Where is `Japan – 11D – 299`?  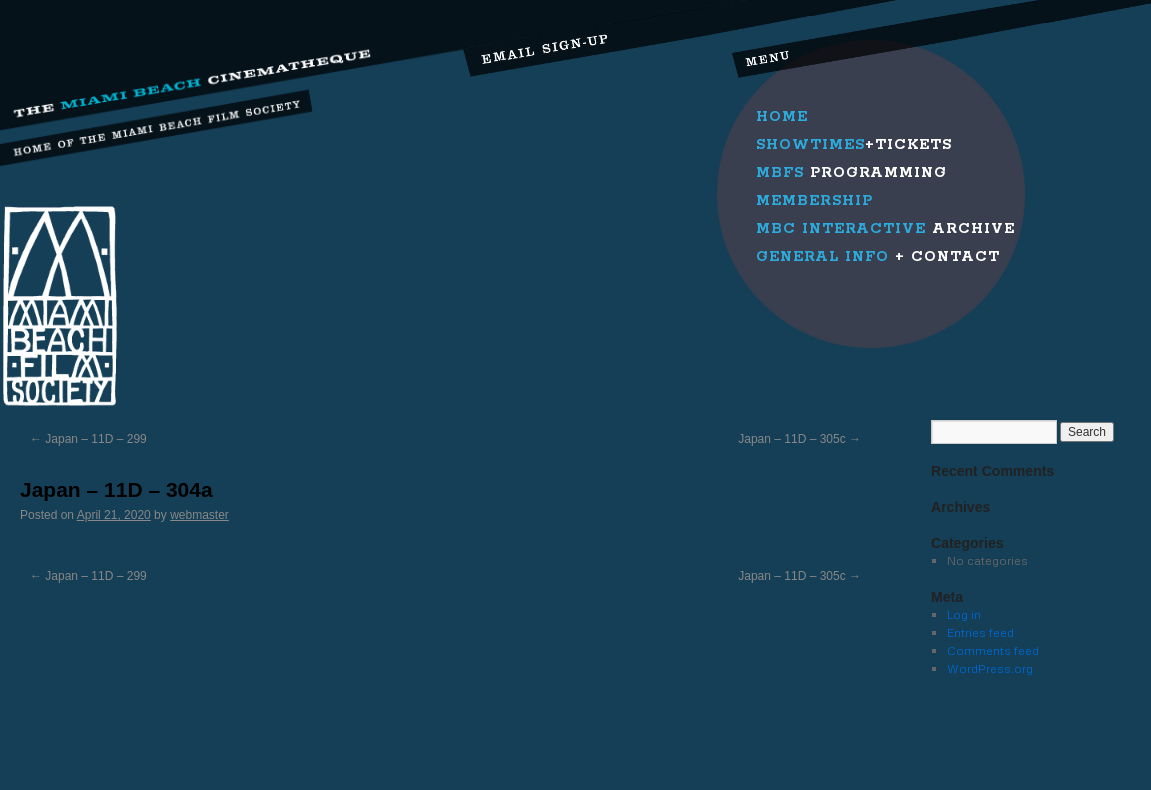 Japan – 11D – 299 is located at coordinates (88, 439).